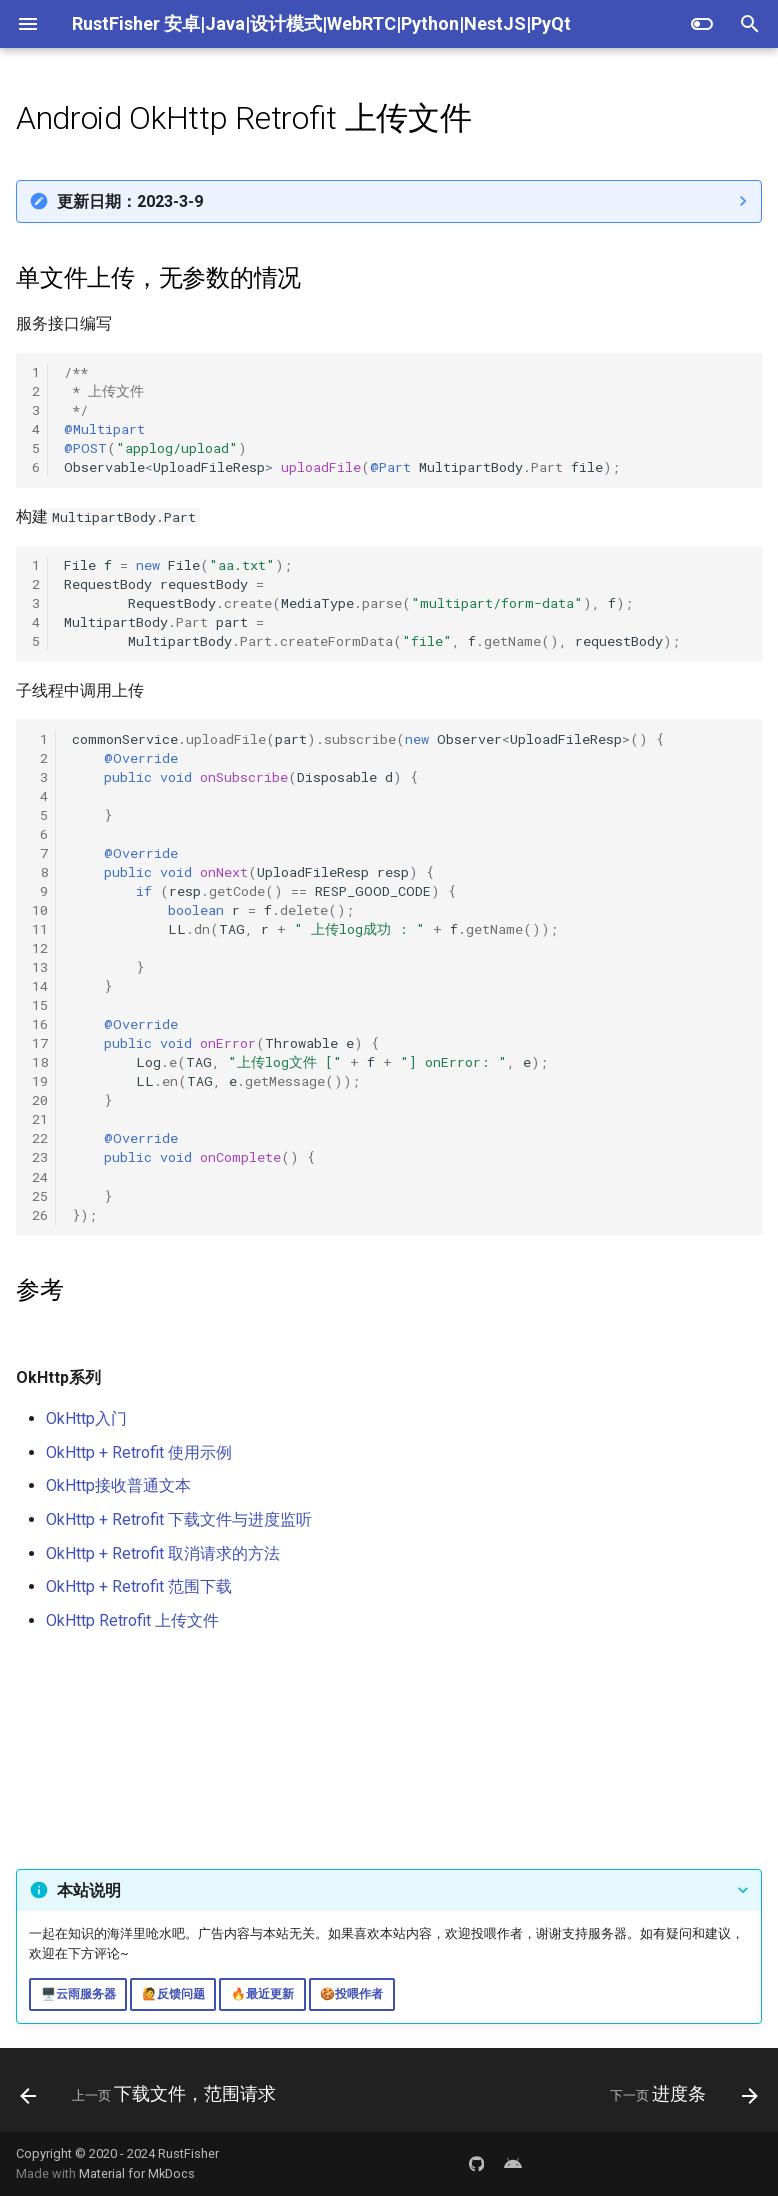  What do you see at coordinates (40, 1177) in the screenshot?
I see `24` at bounding box center [40, 1177].